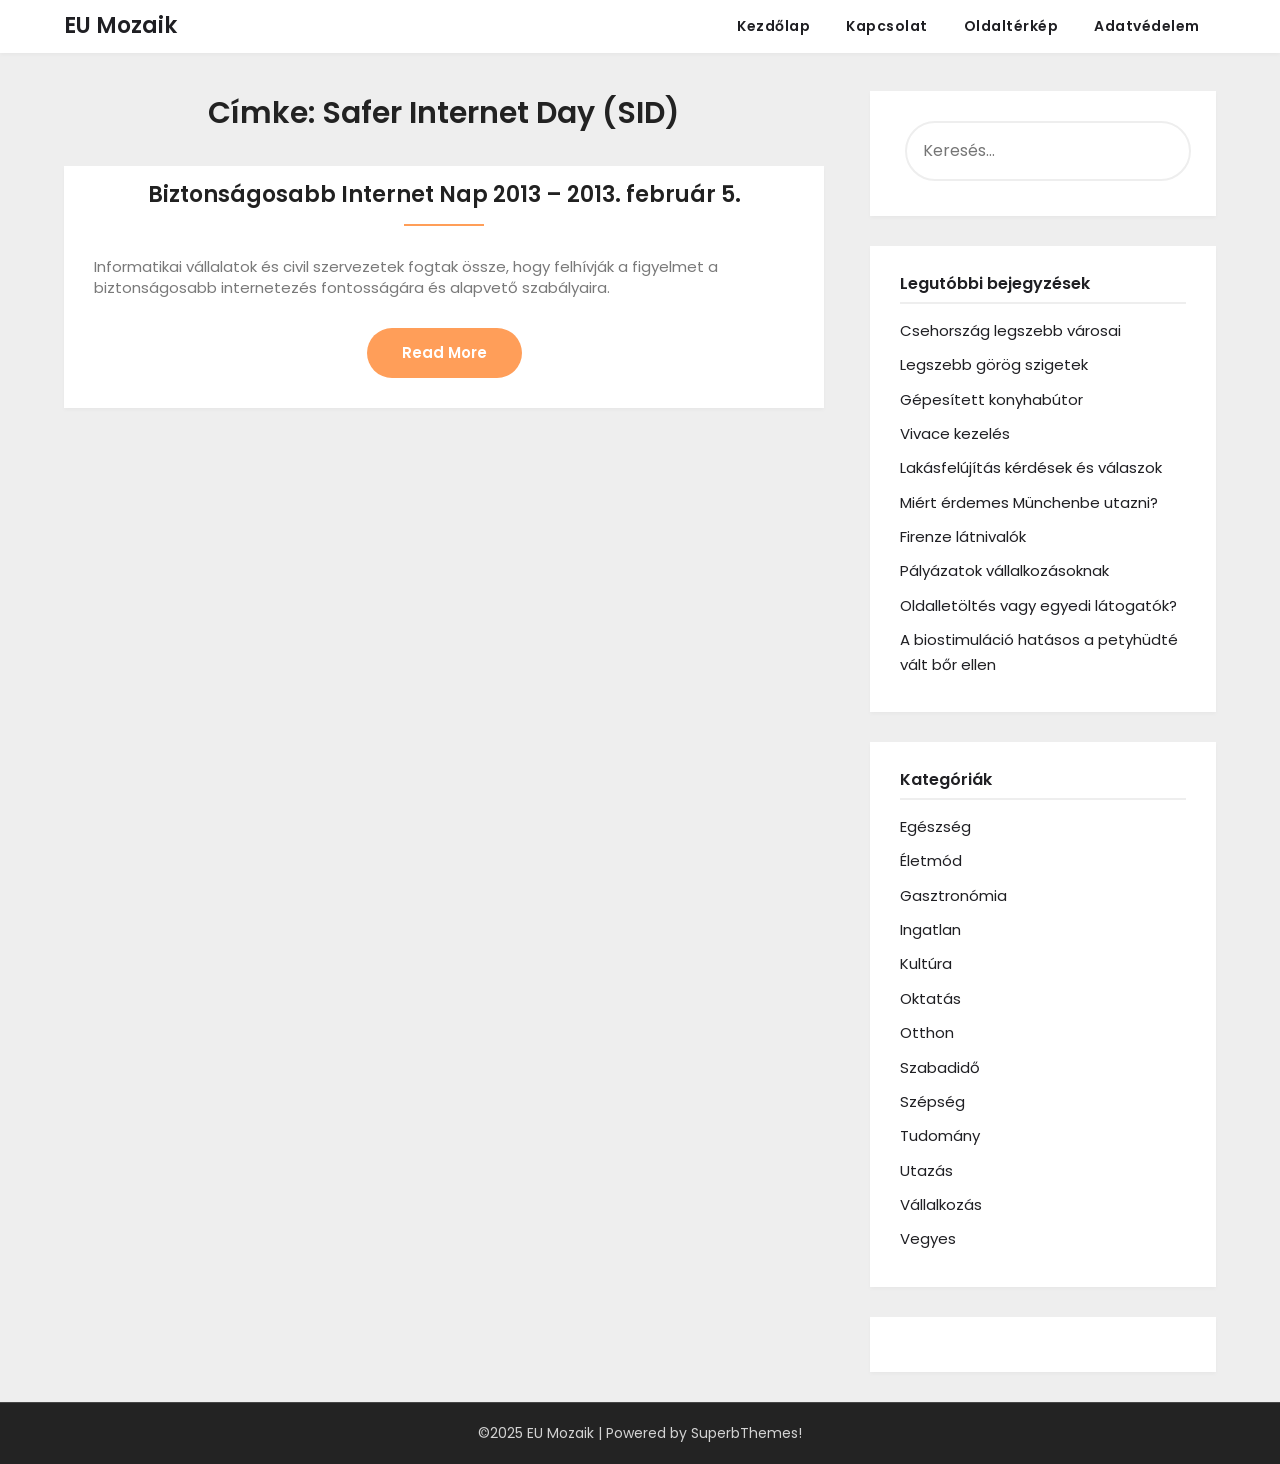  What do you see at coordinates (930, 998) in the screenshot?
I see `Oktatás` at bounding box center [930, 998].